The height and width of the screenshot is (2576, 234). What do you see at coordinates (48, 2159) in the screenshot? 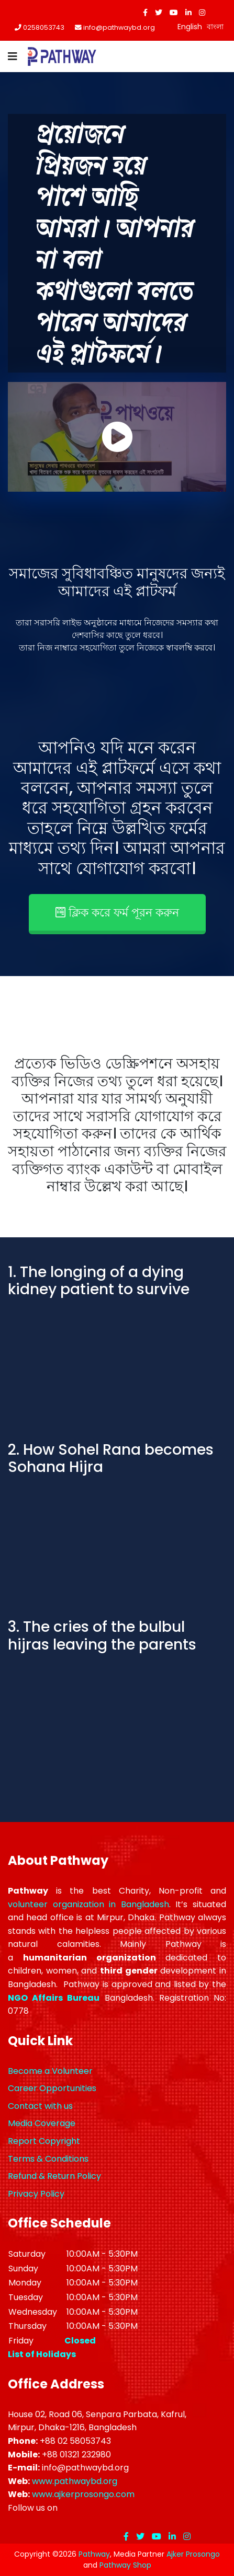
I see `Terms & Conditions` at bounding box center [48, 2159].